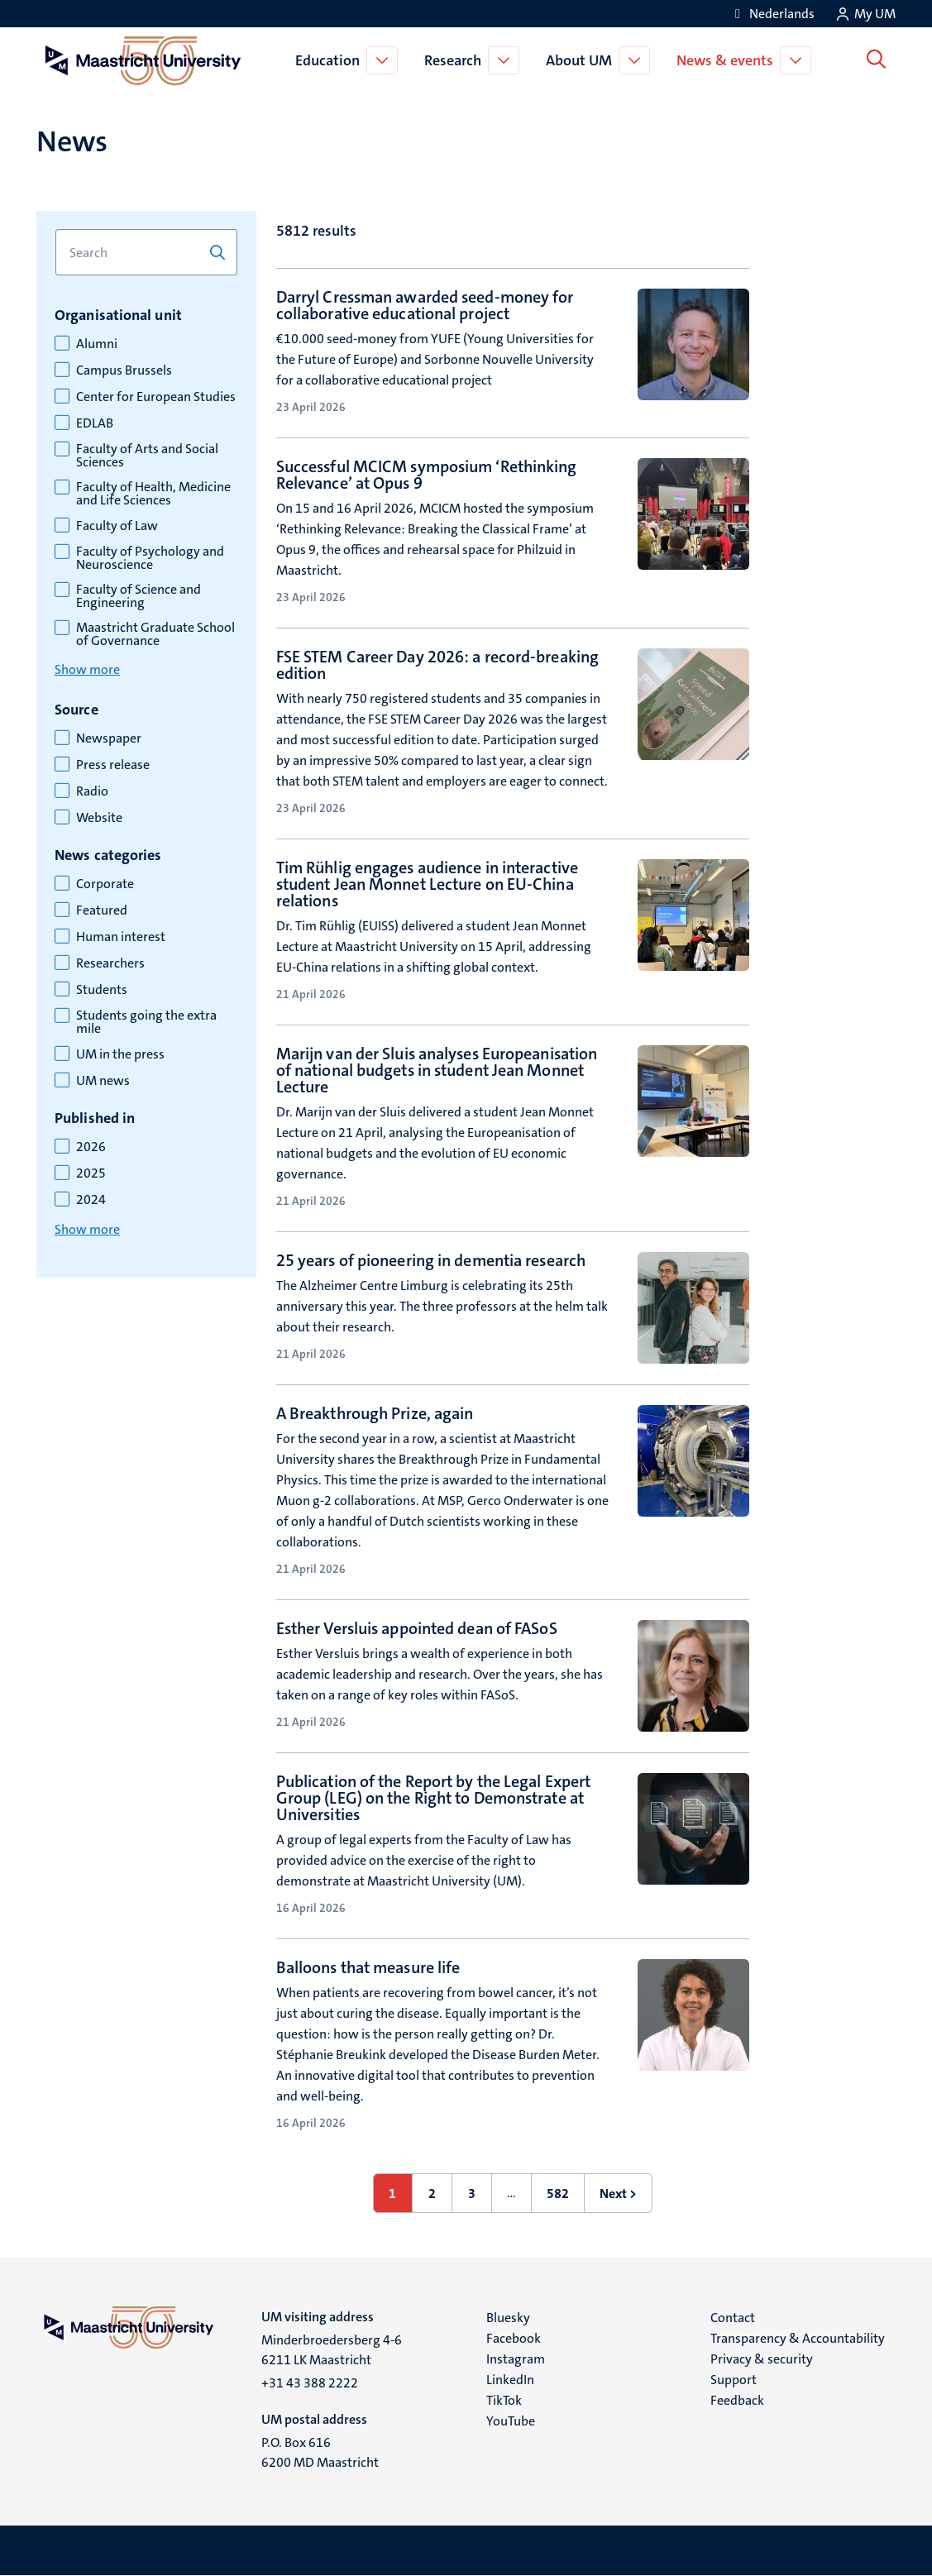 The image size is (932, 2576). Describe the element at coordinates (117, 526) in the screenshot. I see `Faculty of Law` at that location.